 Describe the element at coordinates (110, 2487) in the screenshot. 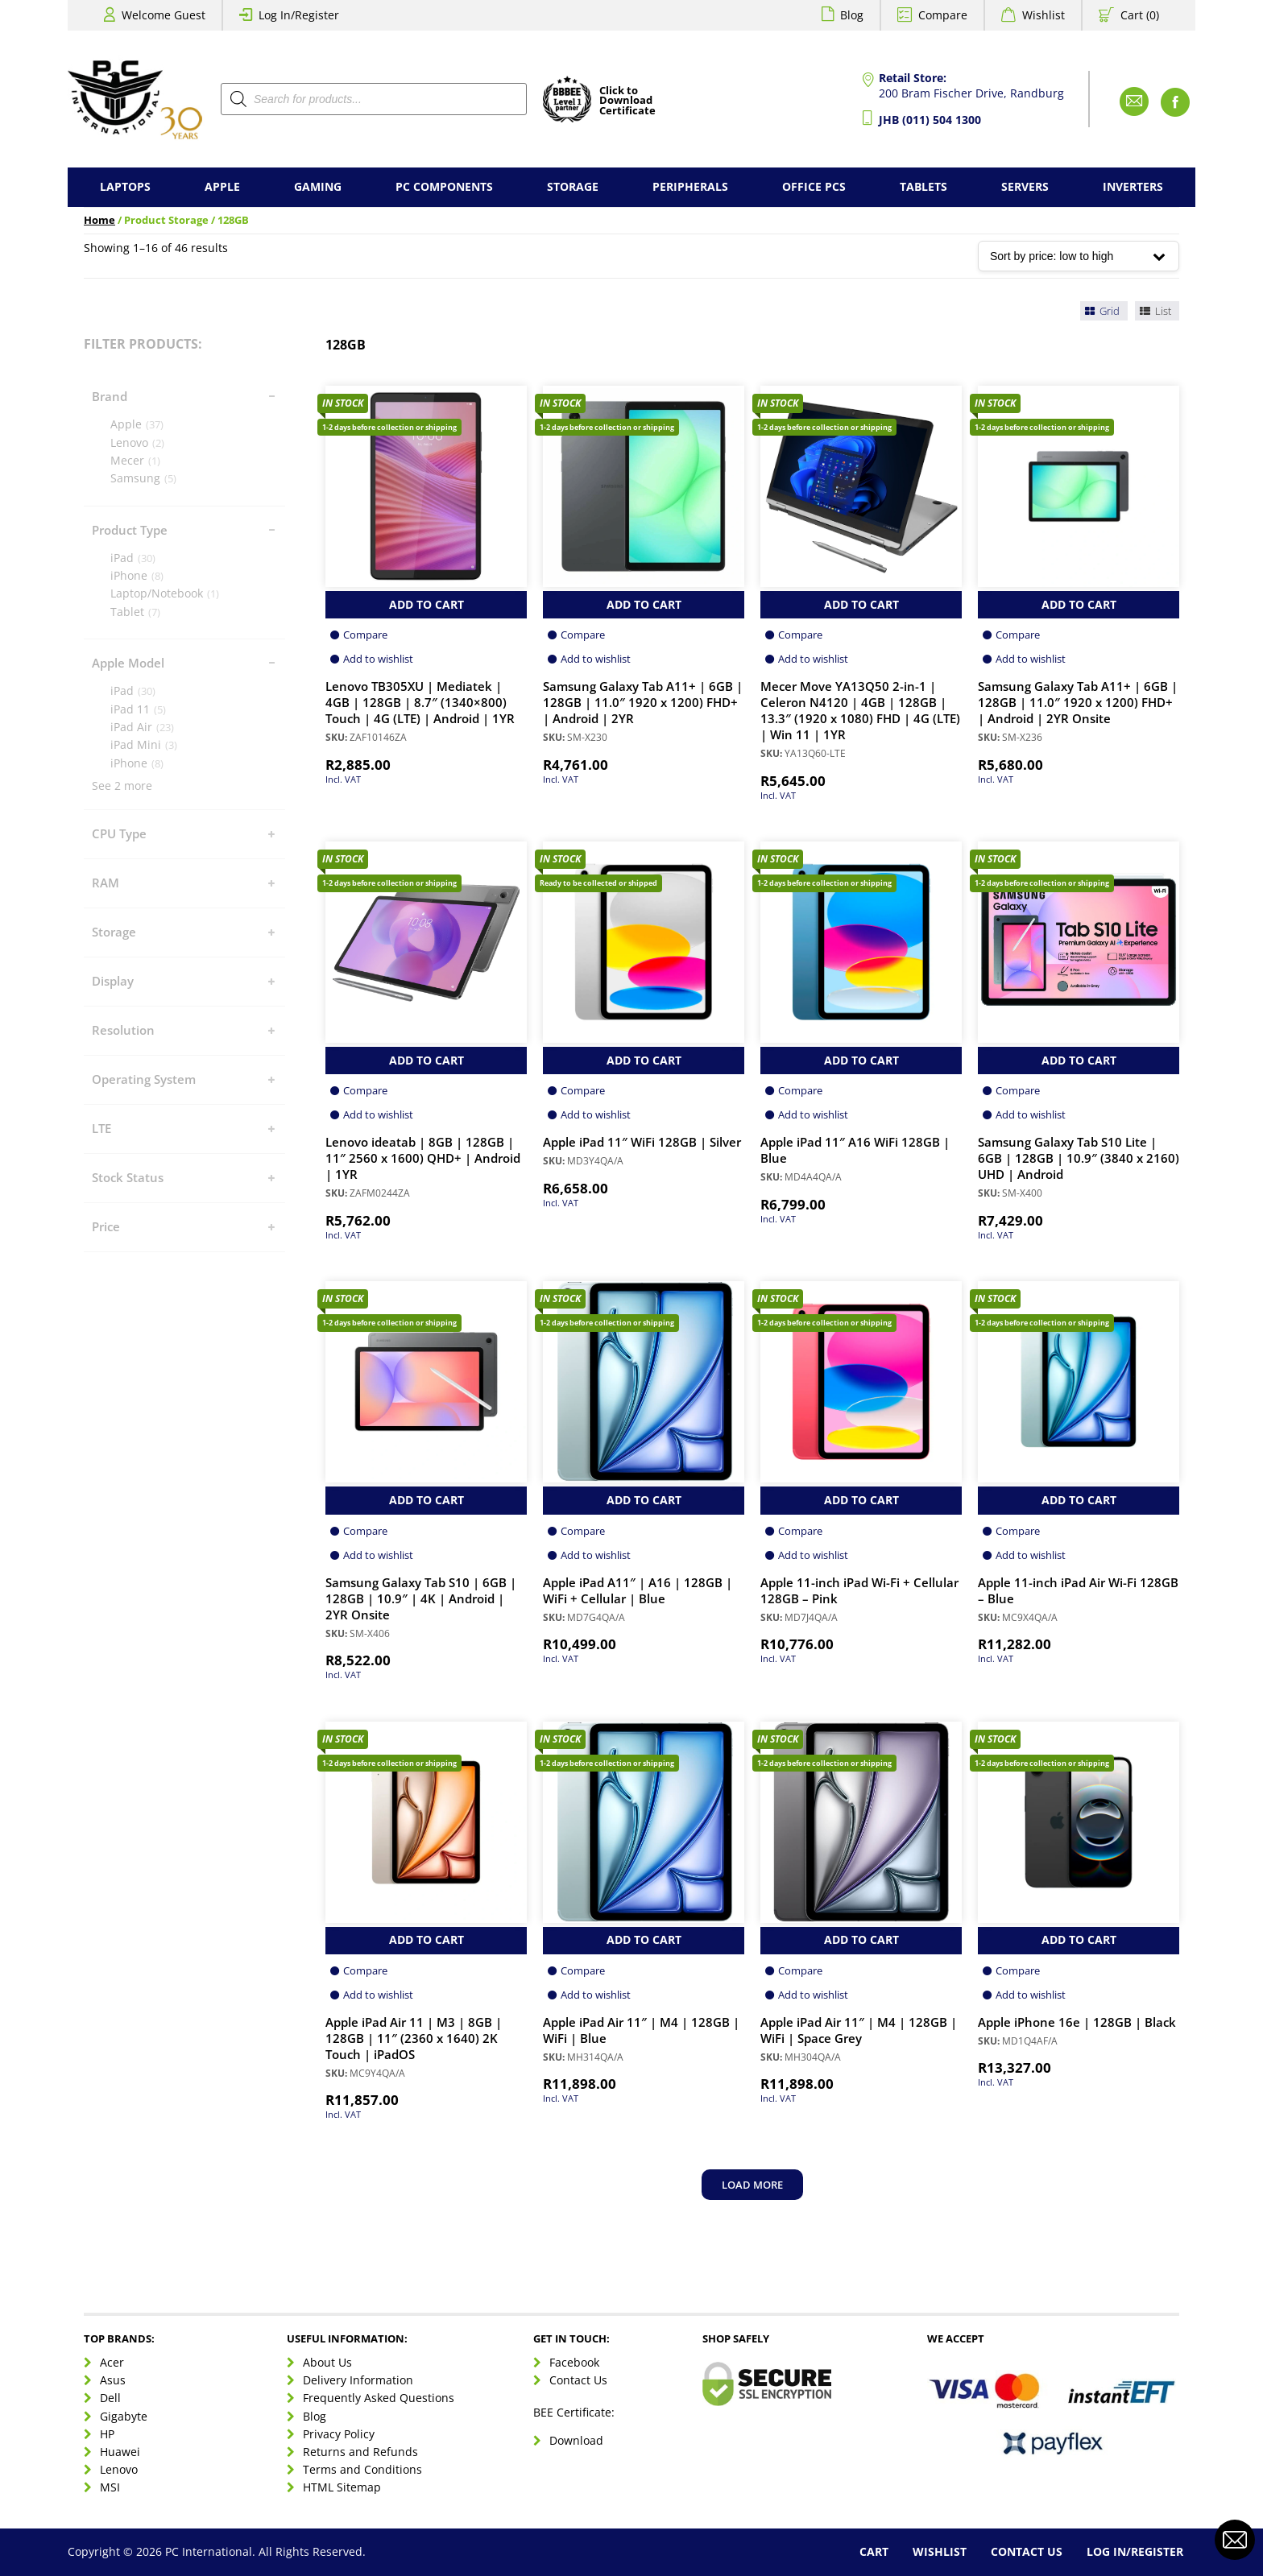

I see `MSI` at that location.